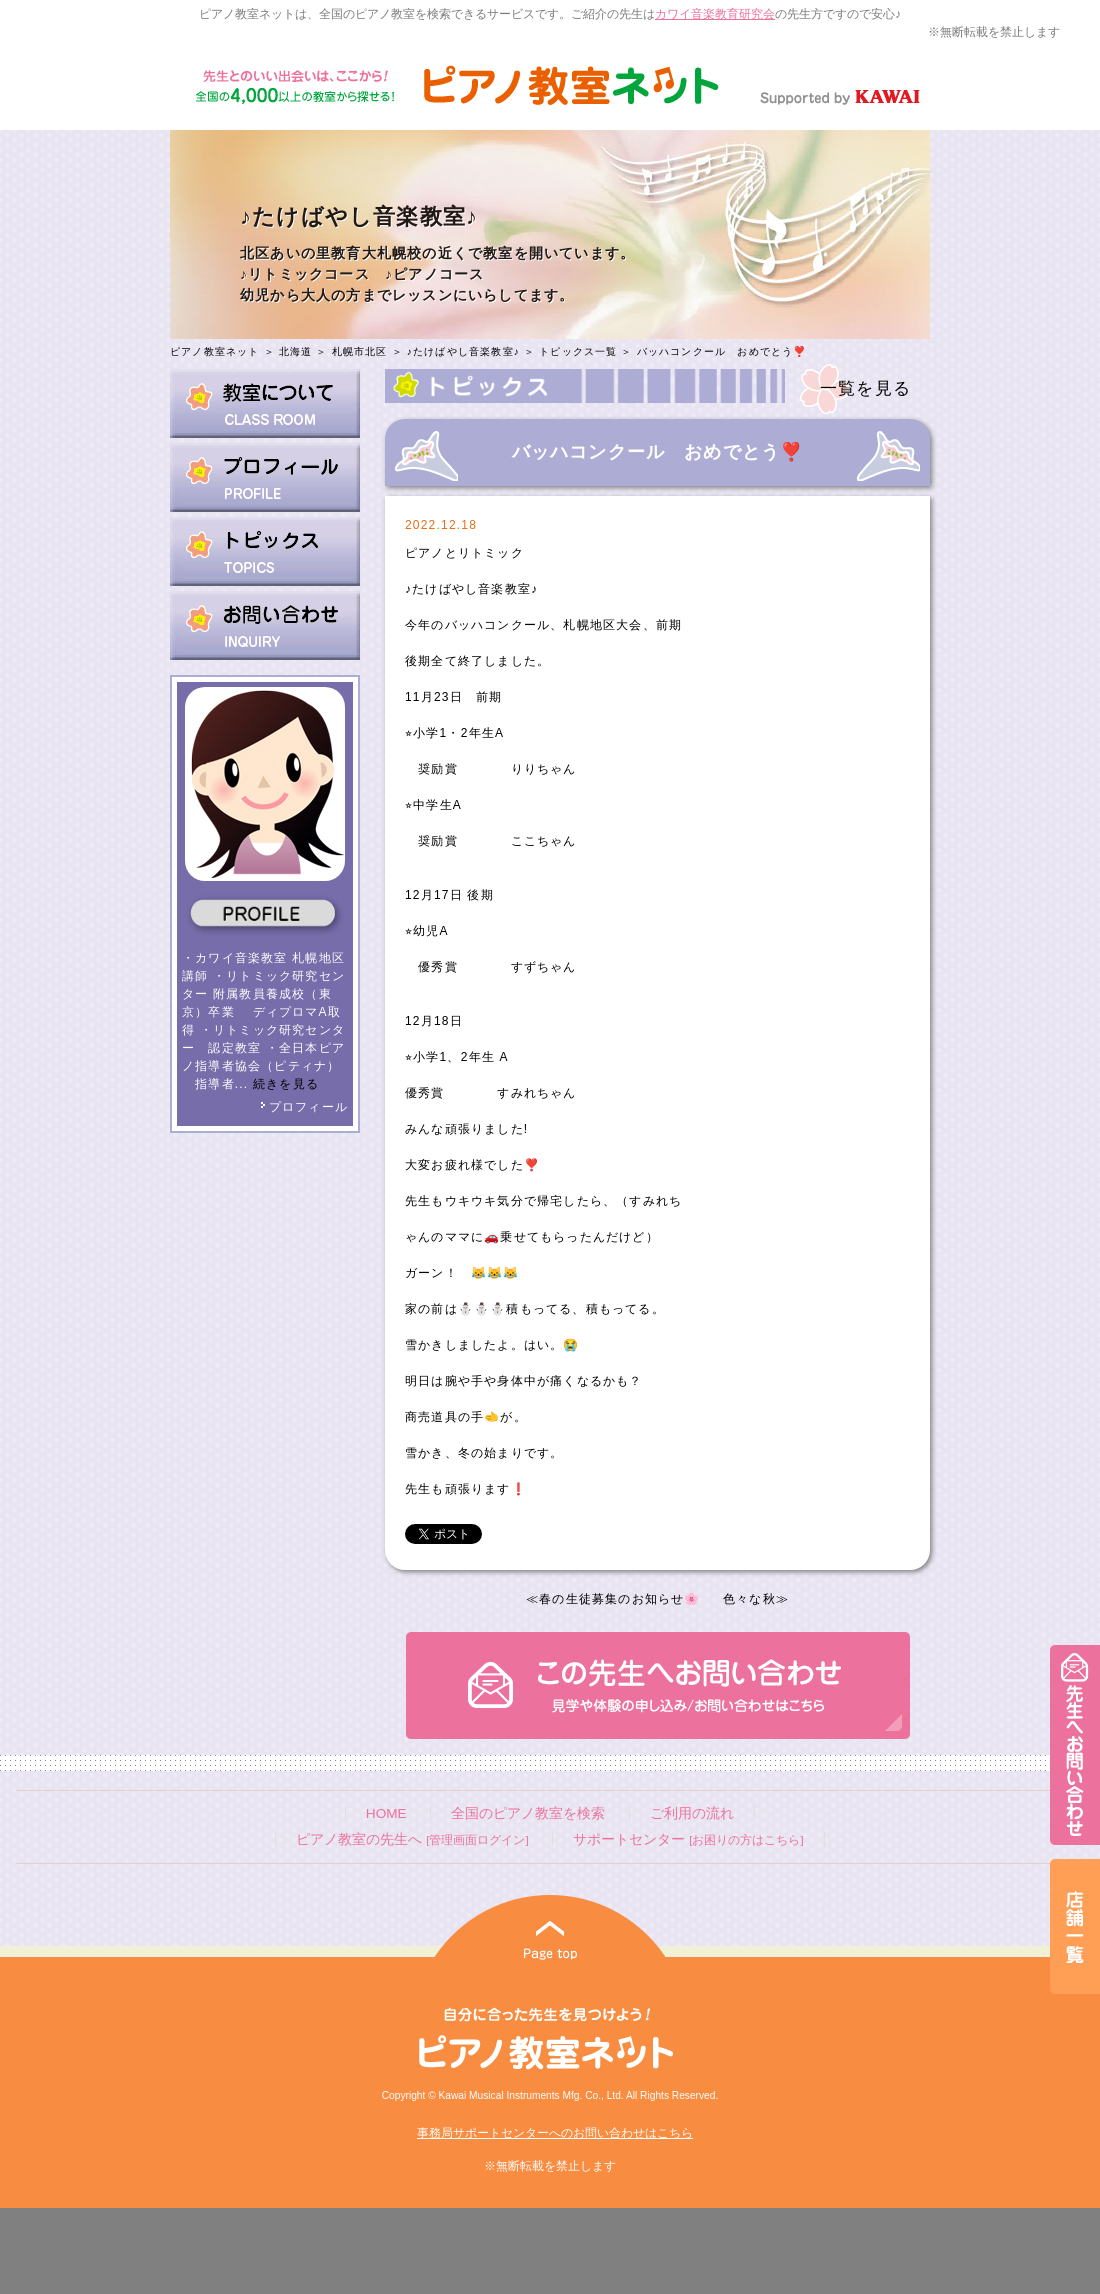  Describe the element at coordinates (688, 1839) in the screenshot. I see `サポートセンター` at that location.